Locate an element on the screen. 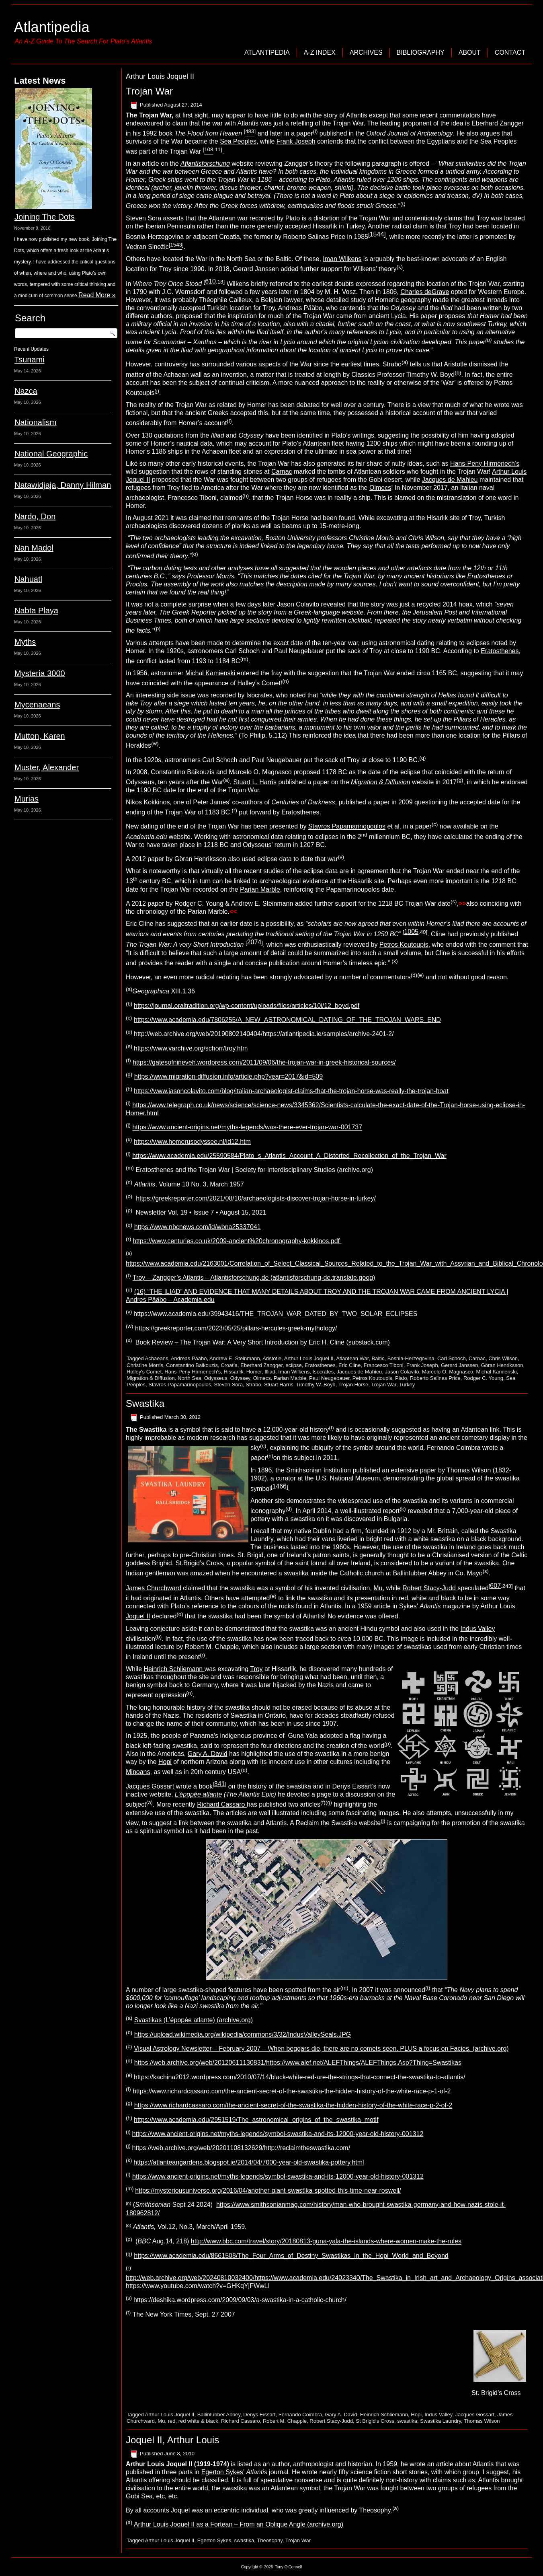  https://www.migration-diffusion.info/article.php?year=2017&id=509 is located at coordinates (228, 1076).